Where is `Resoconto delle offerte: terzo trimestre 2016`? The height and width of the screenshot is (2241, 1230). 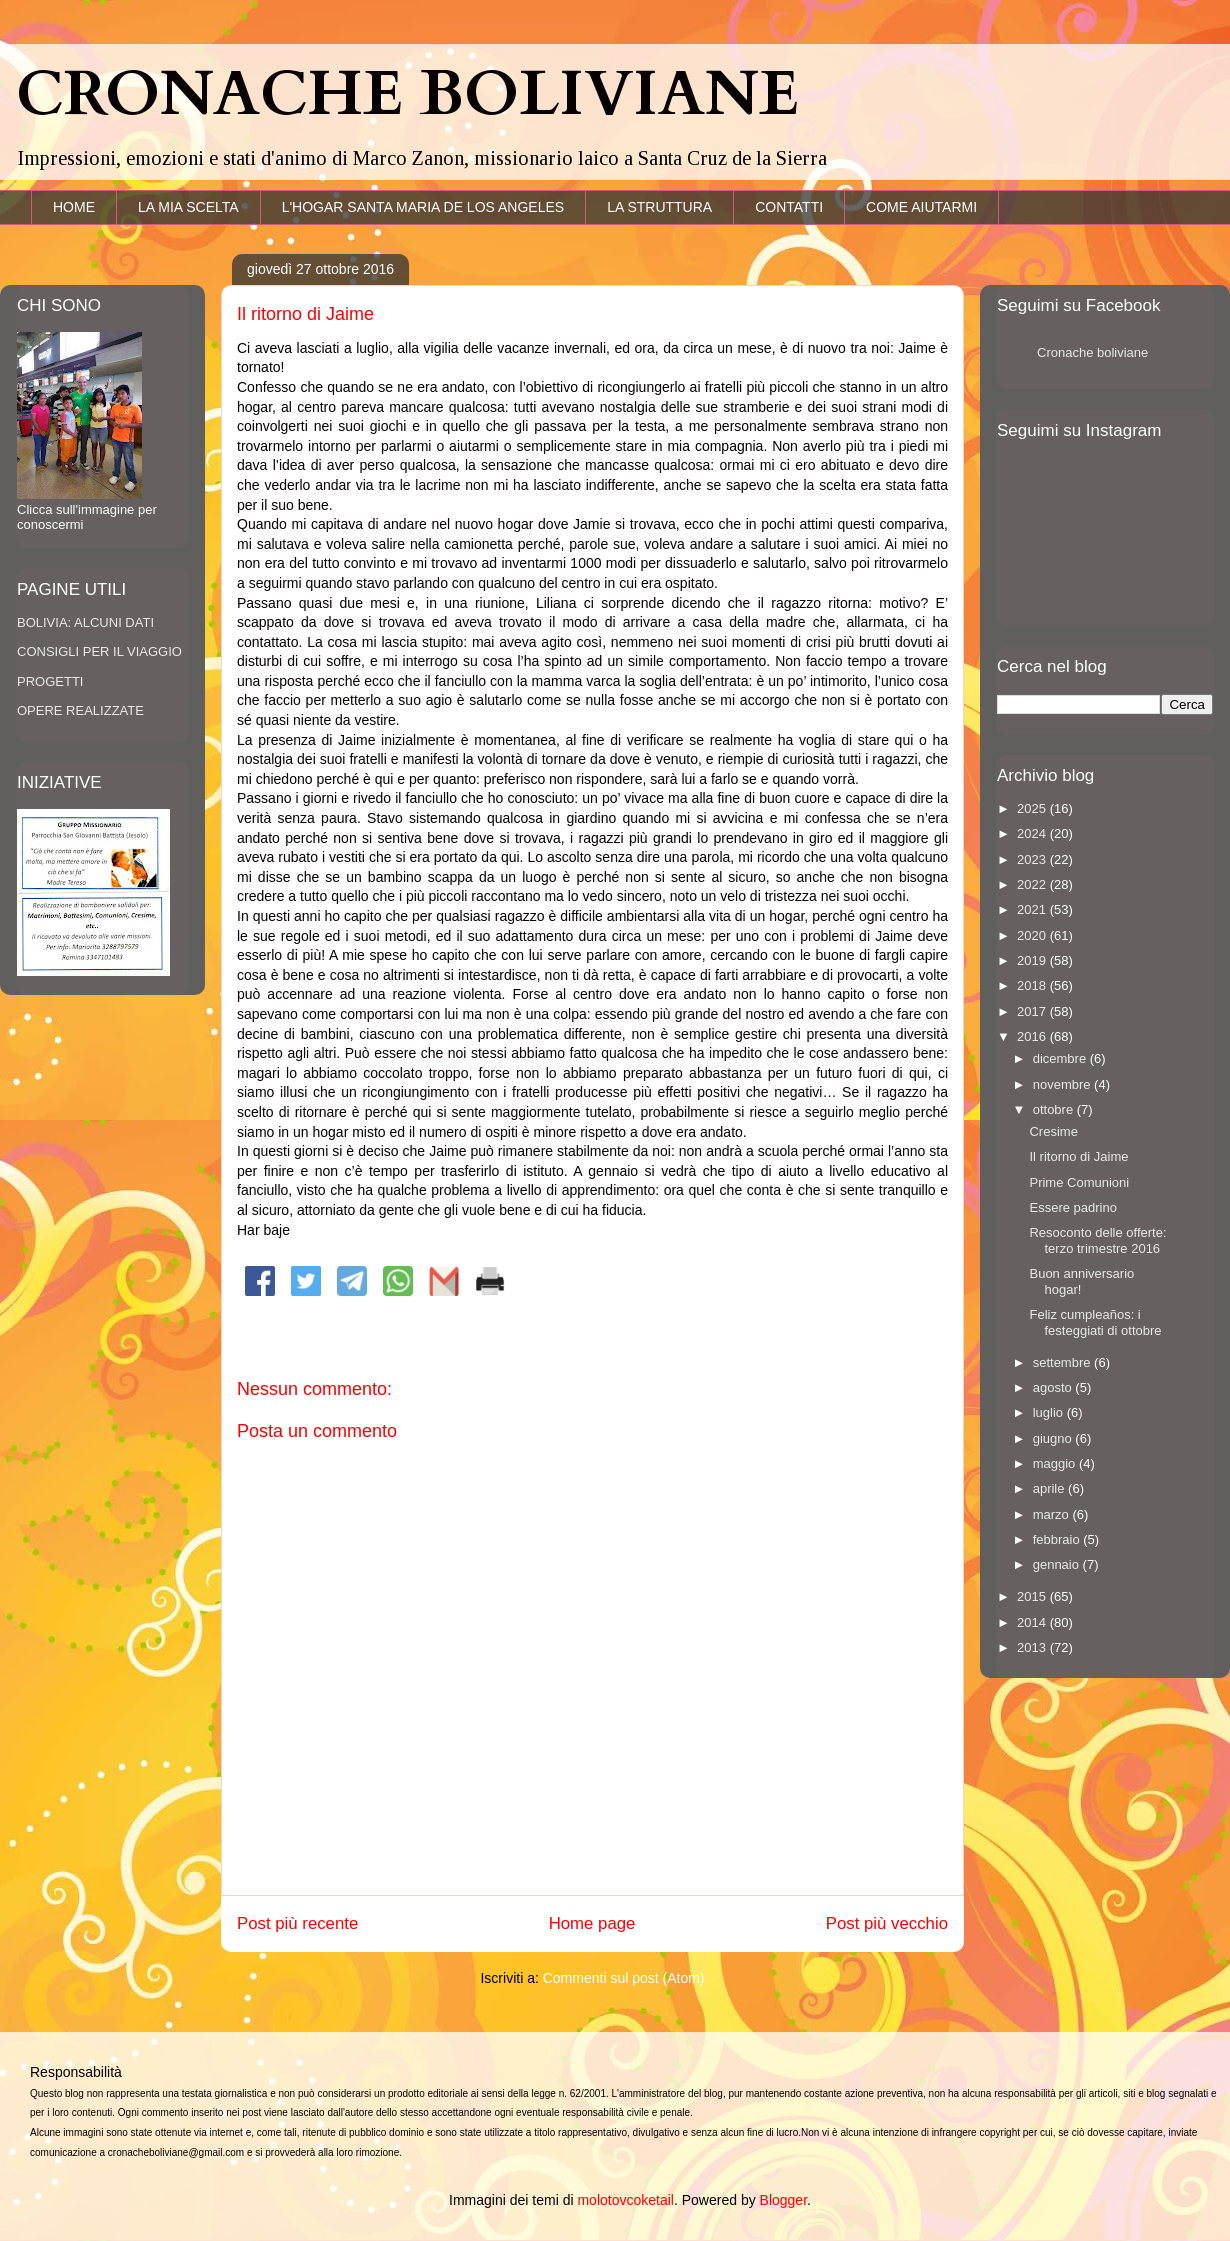 Resoconto delle offerte: terzo trimestre 2016 is located at coordinates (1097, 1240).